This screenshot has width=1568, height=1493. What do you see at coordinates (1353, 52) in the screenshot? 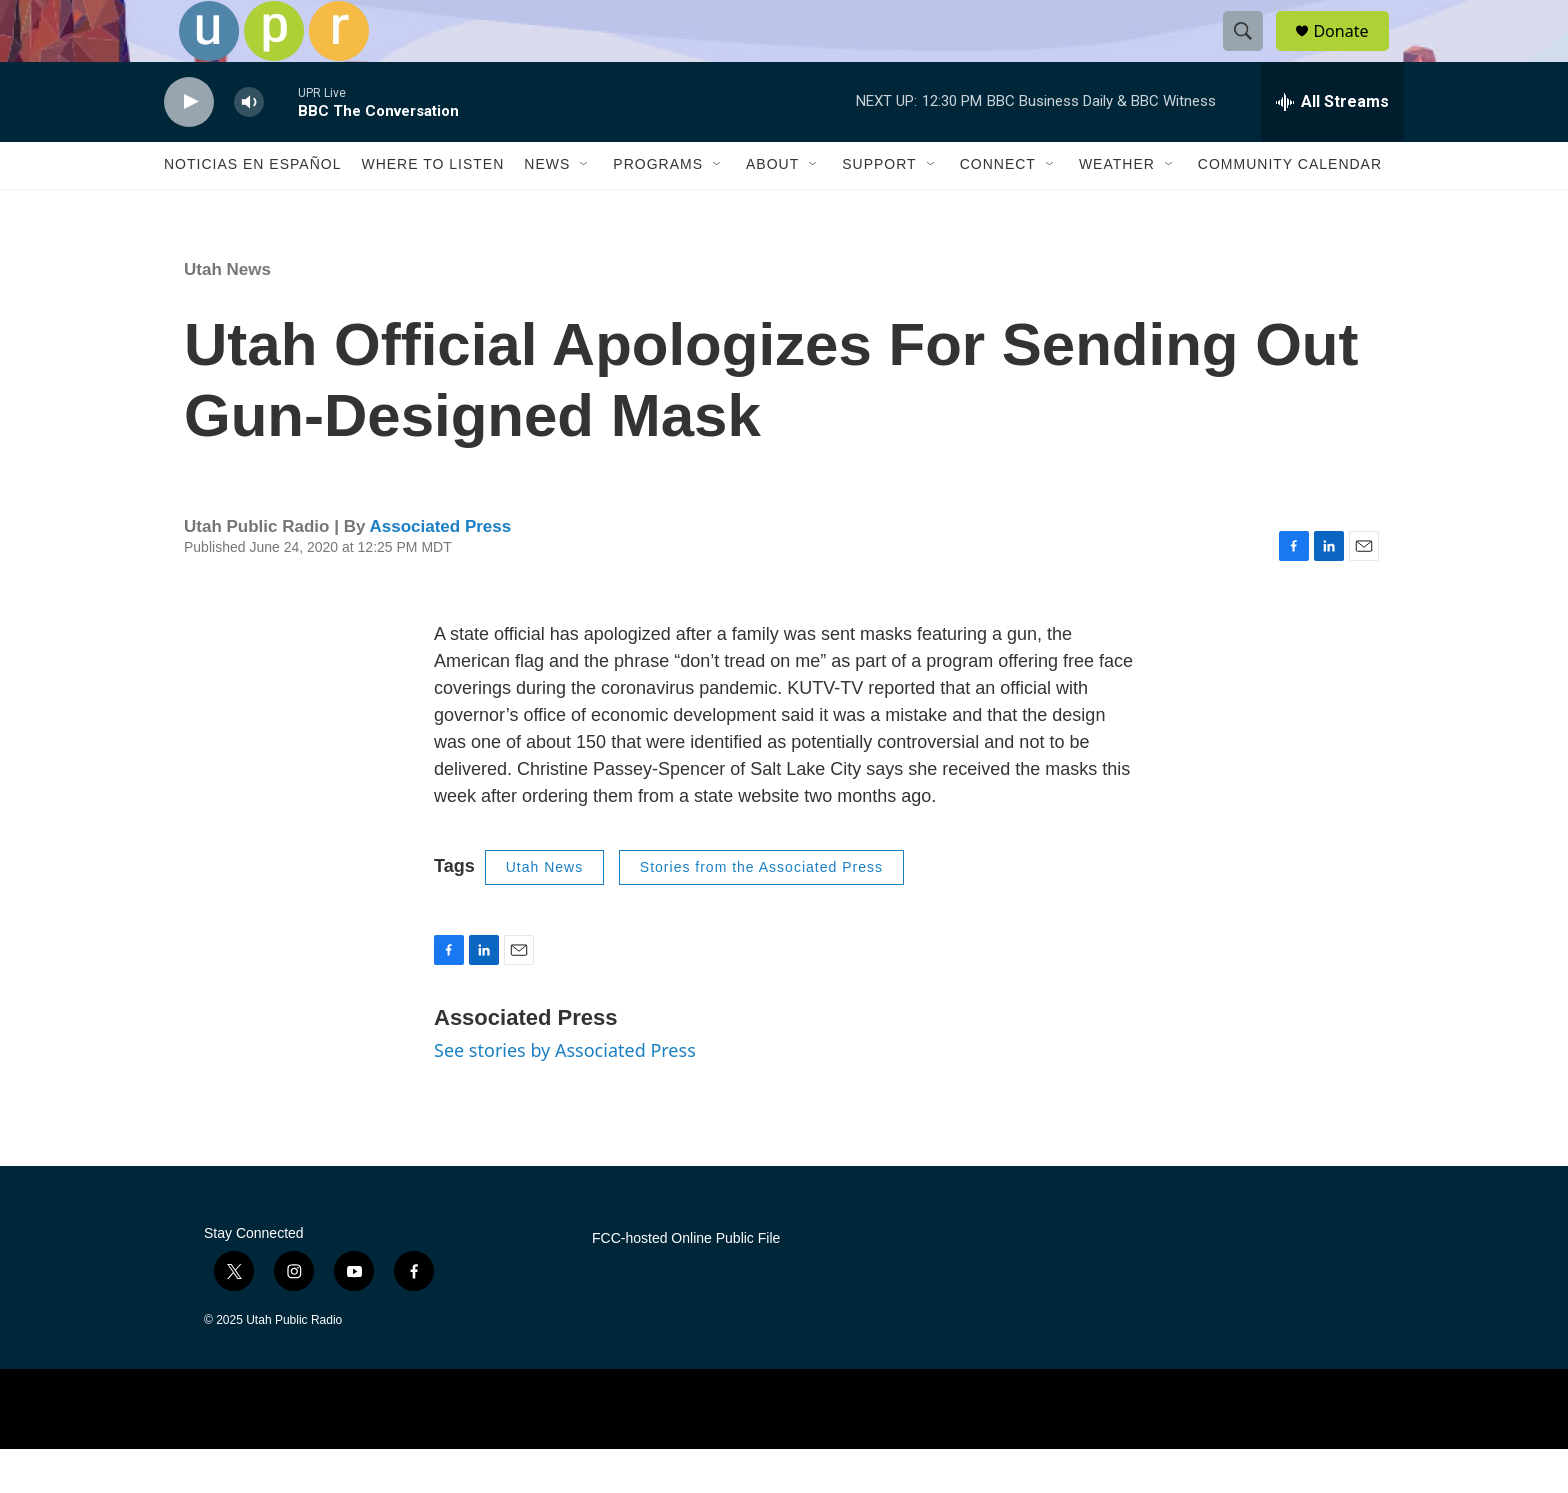
I see `Donate` at bounding box center [1353, 52].